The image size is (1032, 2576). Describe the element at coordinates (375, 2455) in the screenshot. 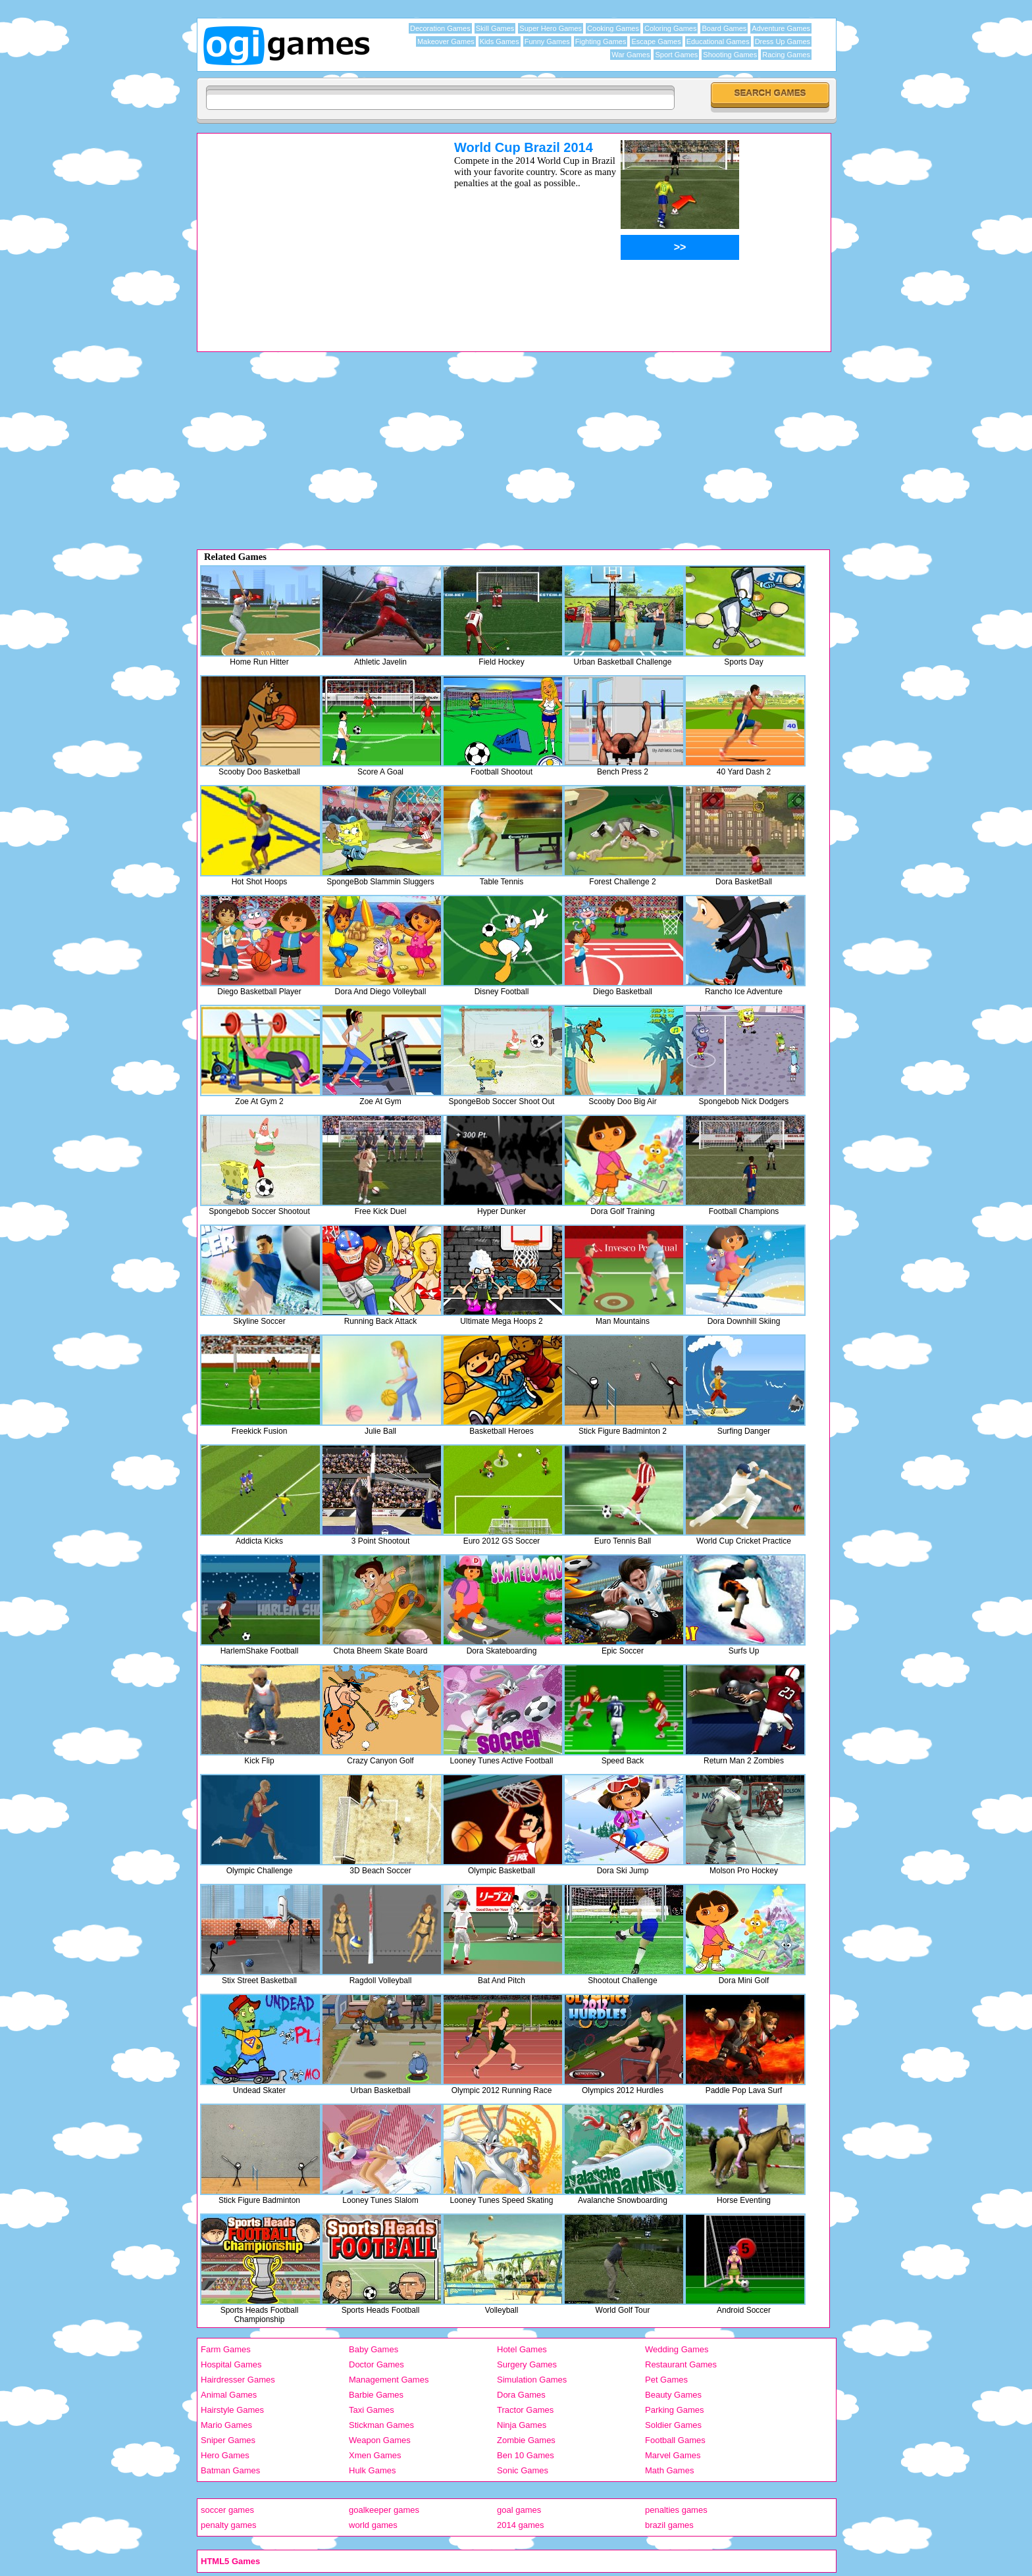

I see `Xmen Games` at that location.